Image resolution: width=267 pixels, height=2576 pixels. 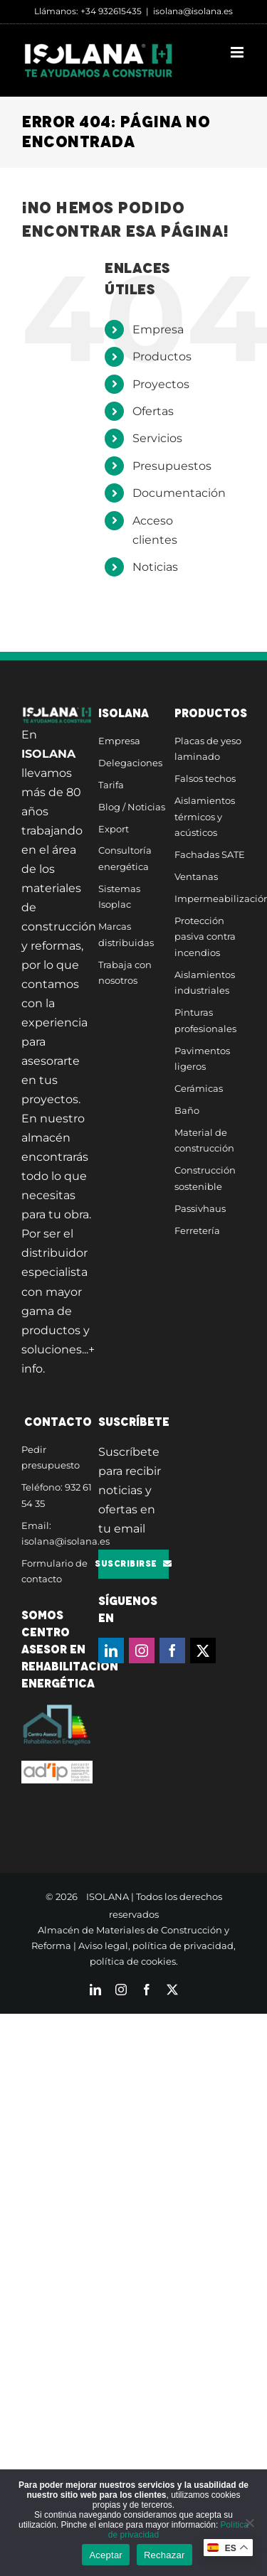 What do you see at coordinates (249, 2523) in the screenshot?
I see `[Rechazar]` at bounding box center [249, 2523].